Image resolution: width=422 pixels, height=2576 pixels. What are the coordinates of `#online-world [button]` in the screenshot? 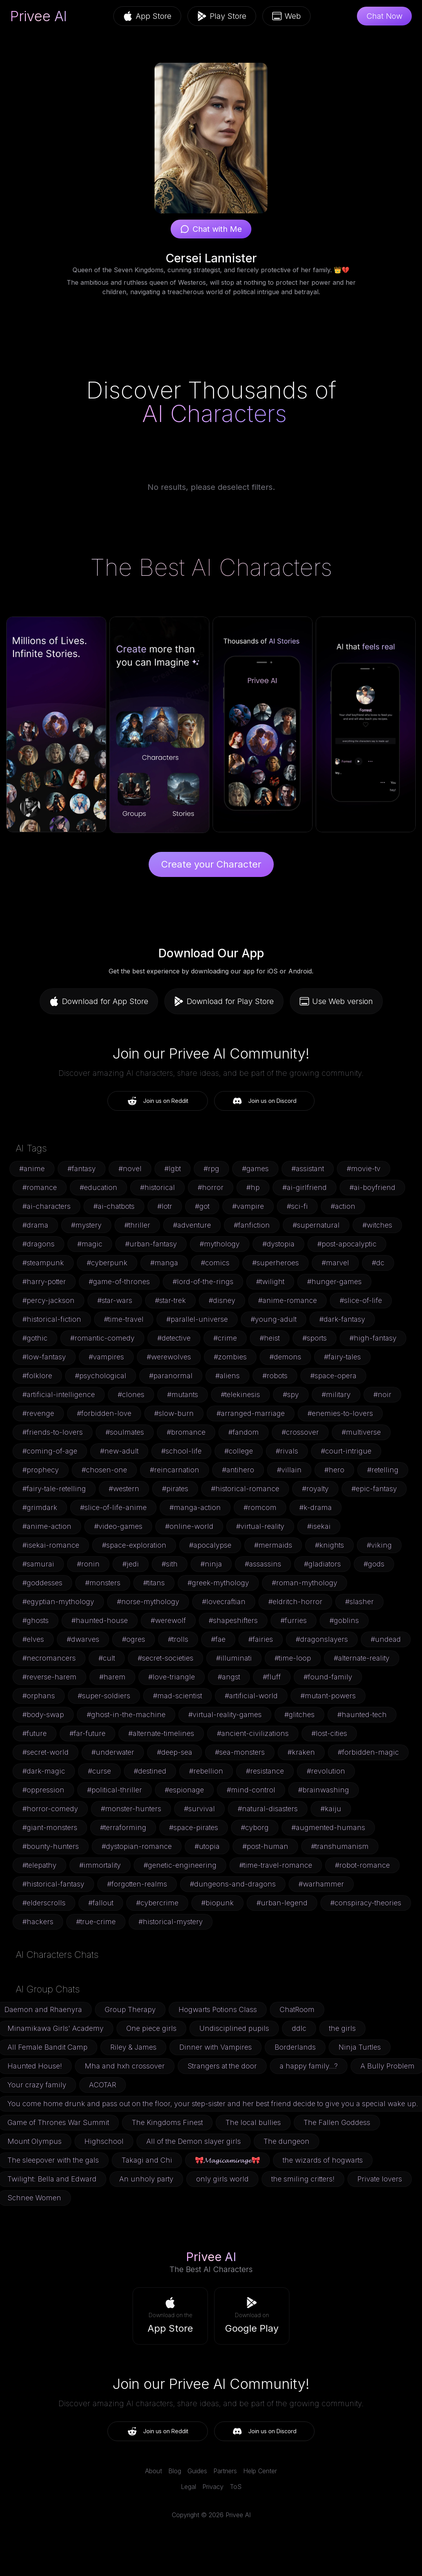 It's located at (189, 1526).